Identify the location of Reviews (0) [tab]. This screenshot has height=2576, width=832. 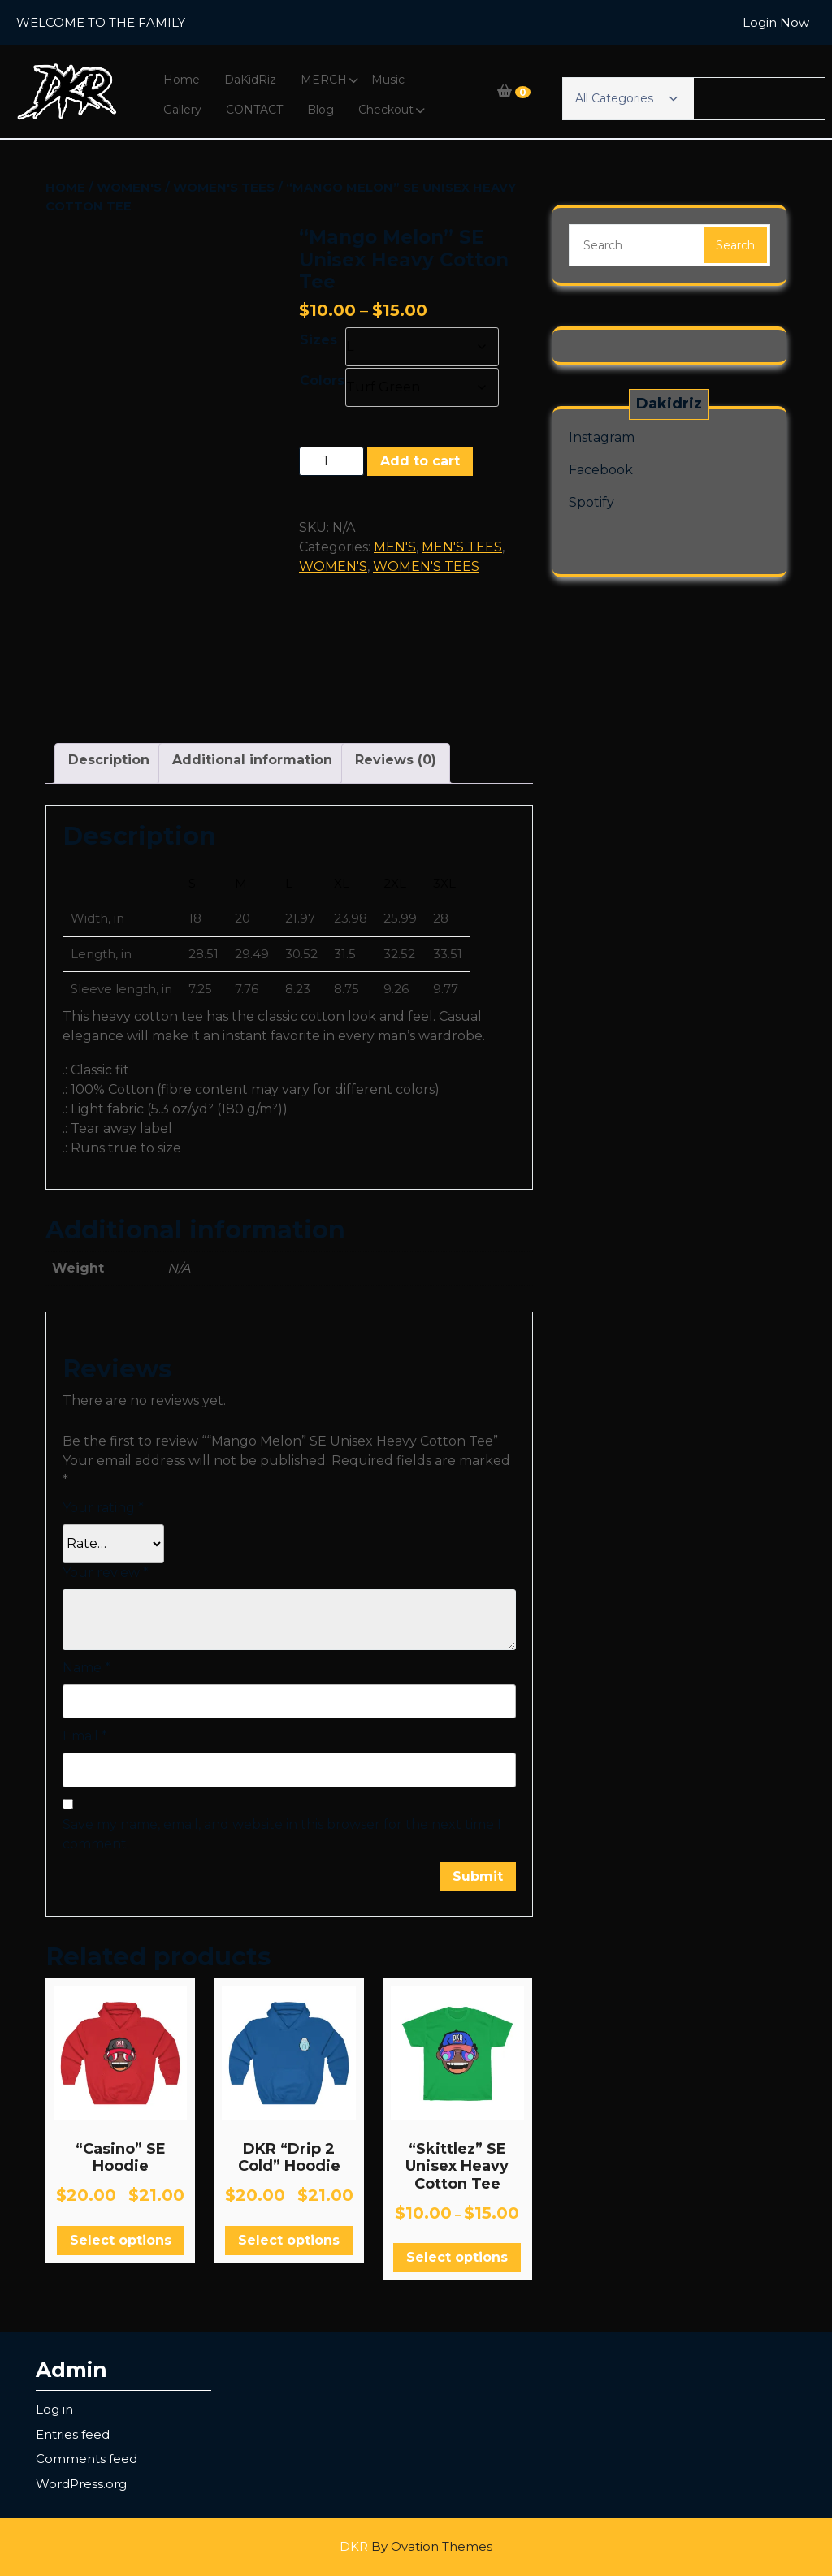
(395, 759).